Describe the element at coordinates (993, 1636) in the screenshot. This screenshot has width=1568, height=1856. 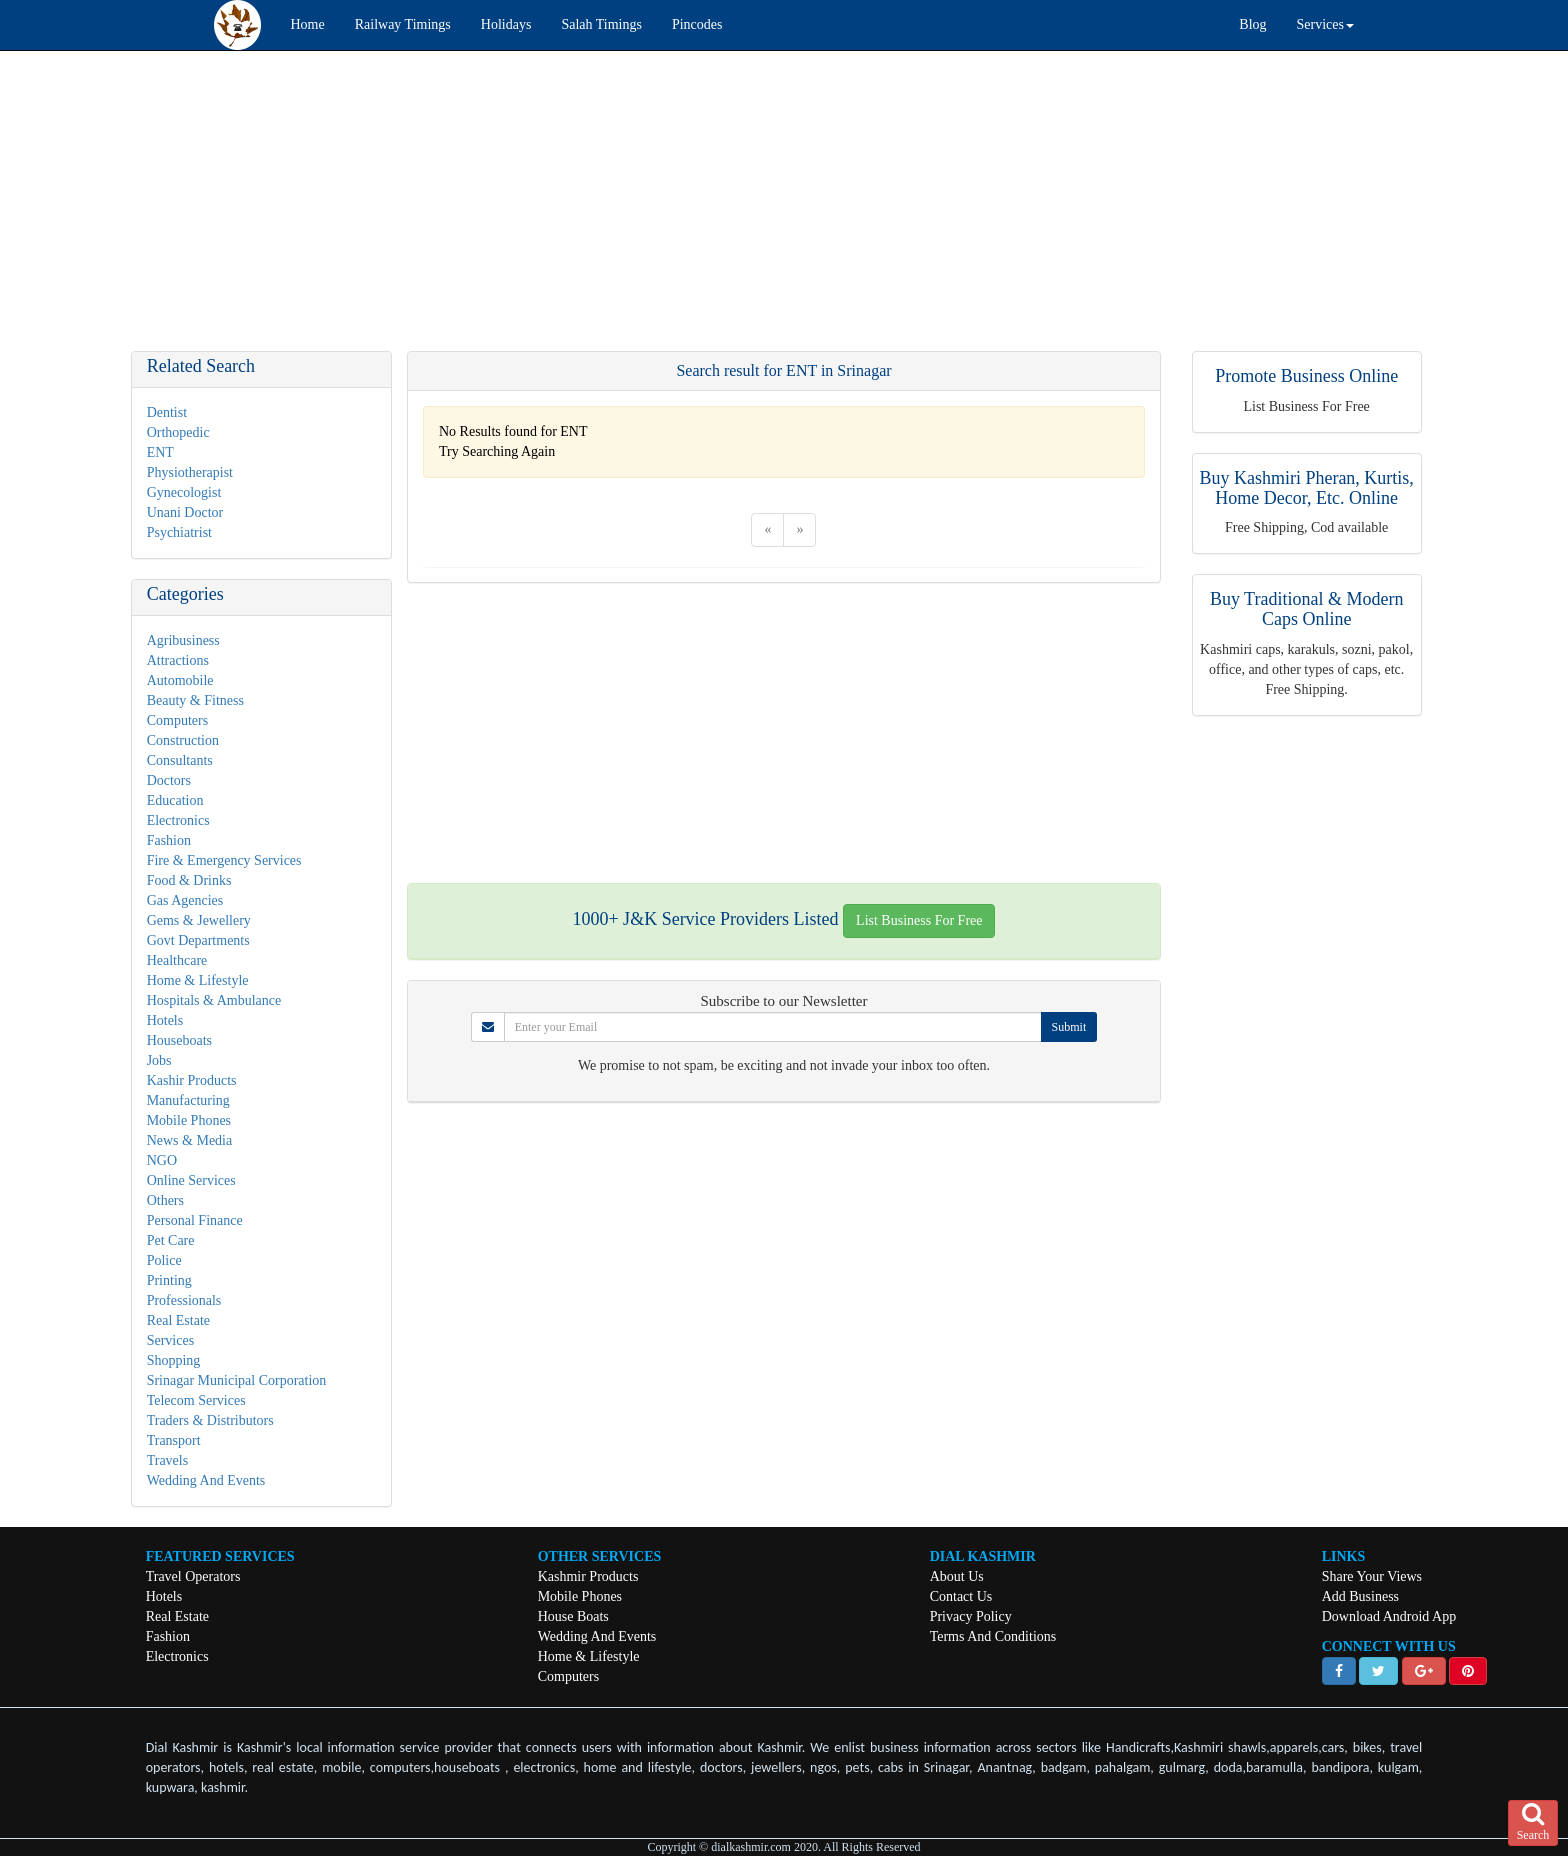
I see `Terms And Conditions` at that location.